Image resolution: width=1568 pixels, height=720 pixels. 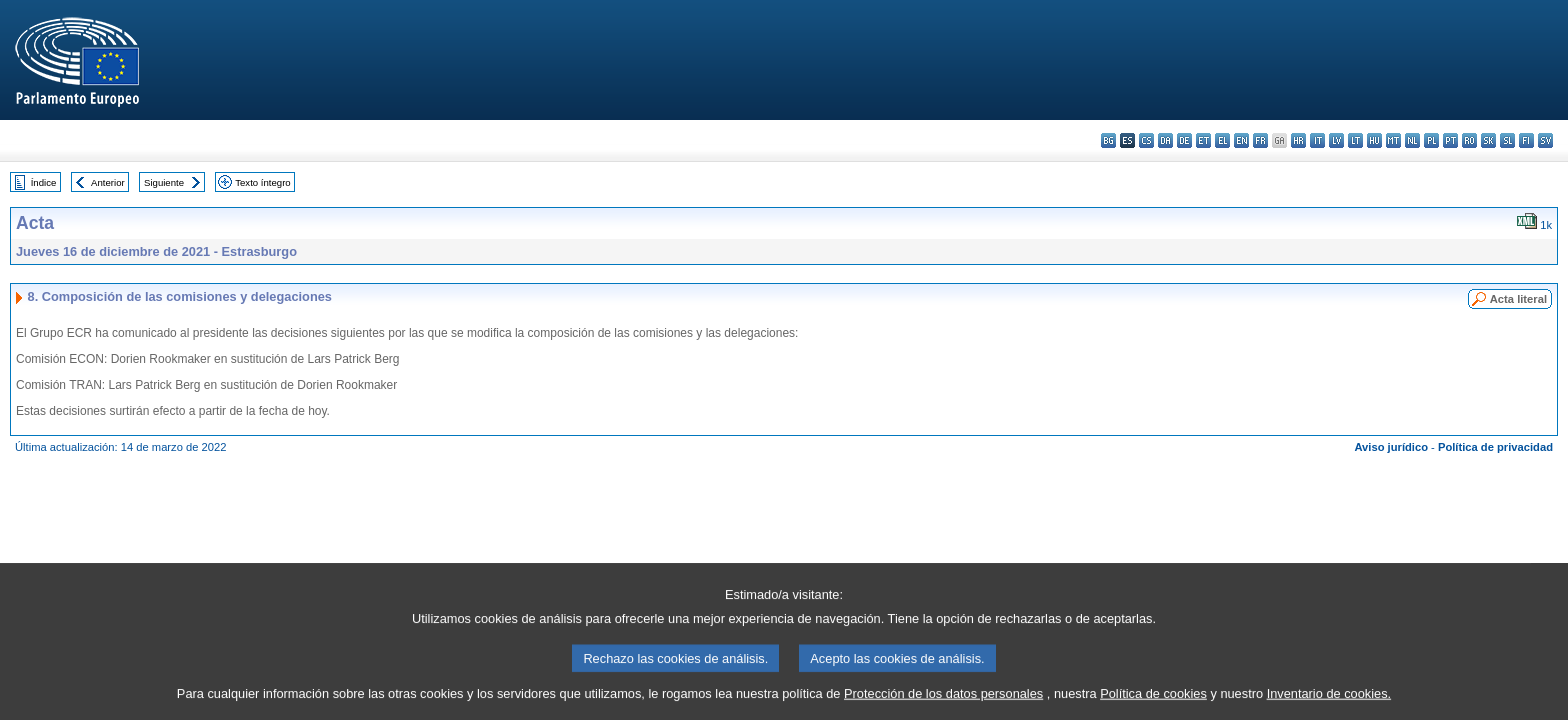 I want to click on hu - magyar, so click(x=1374, y=140).